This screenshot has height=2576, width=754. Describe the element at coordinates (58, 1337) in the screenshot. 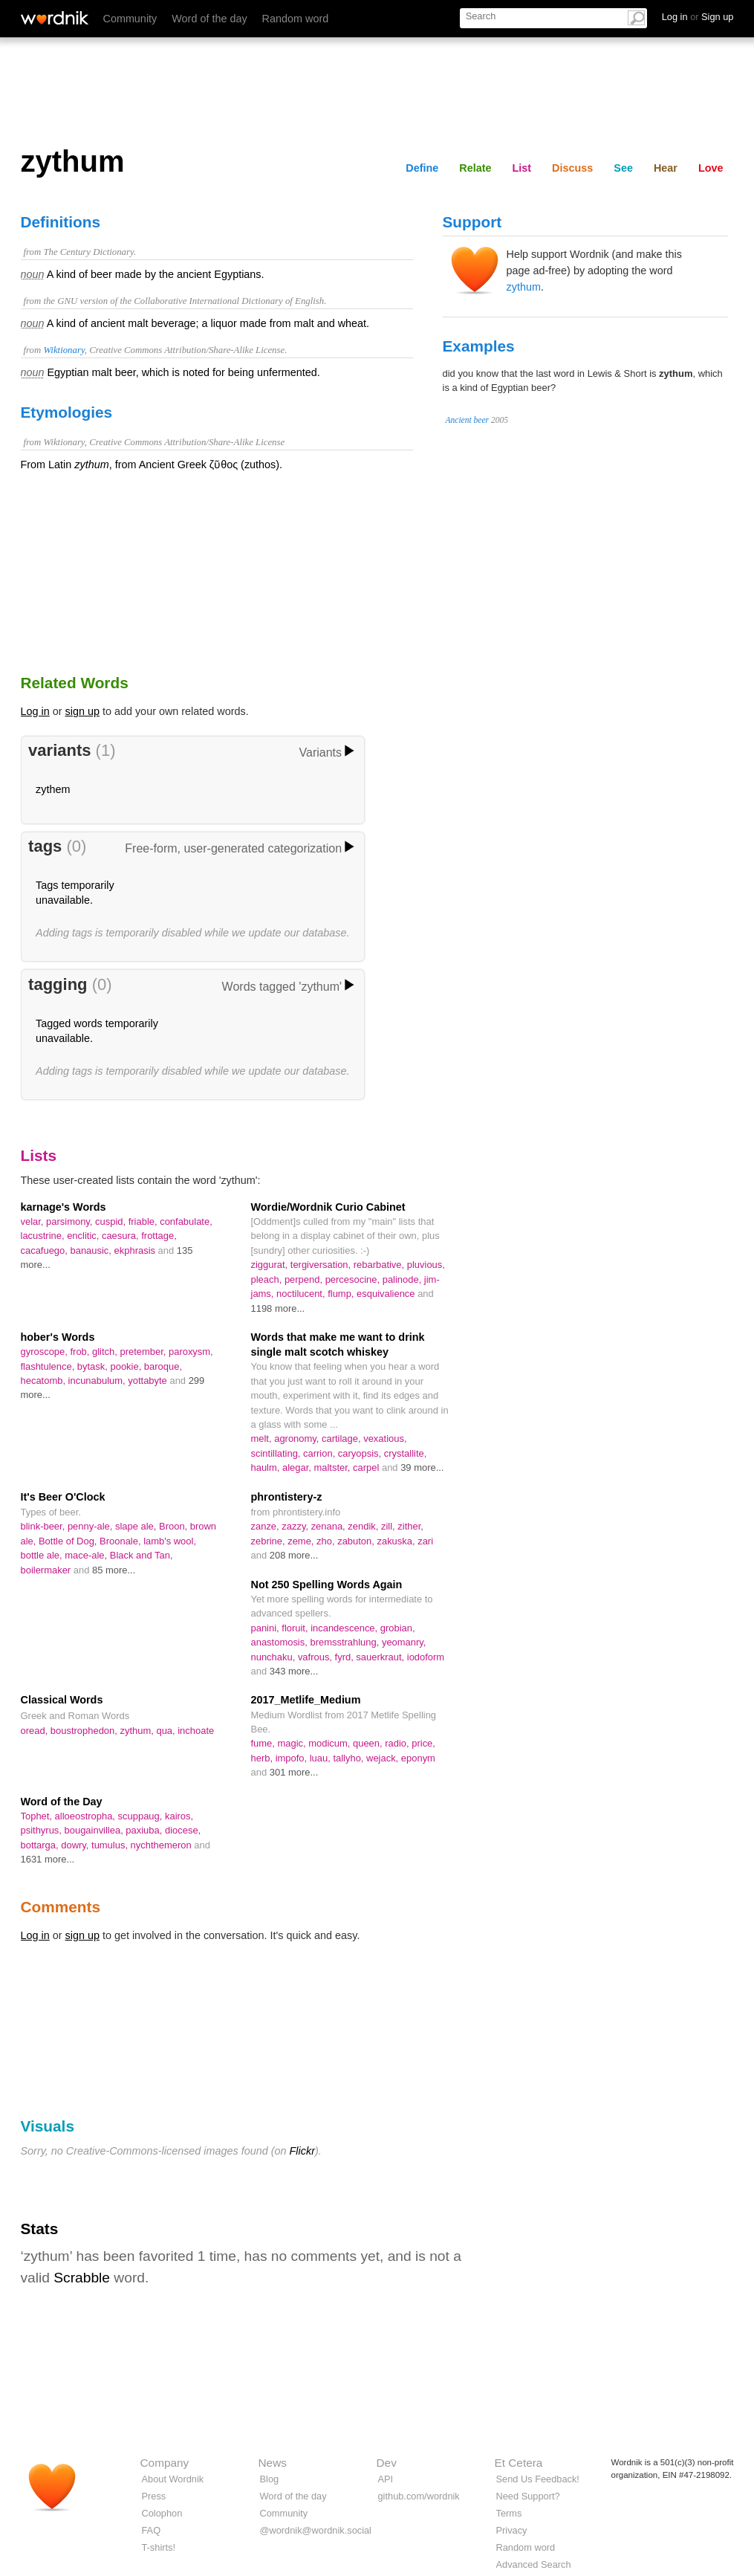

I see `hober's Words` at that location.